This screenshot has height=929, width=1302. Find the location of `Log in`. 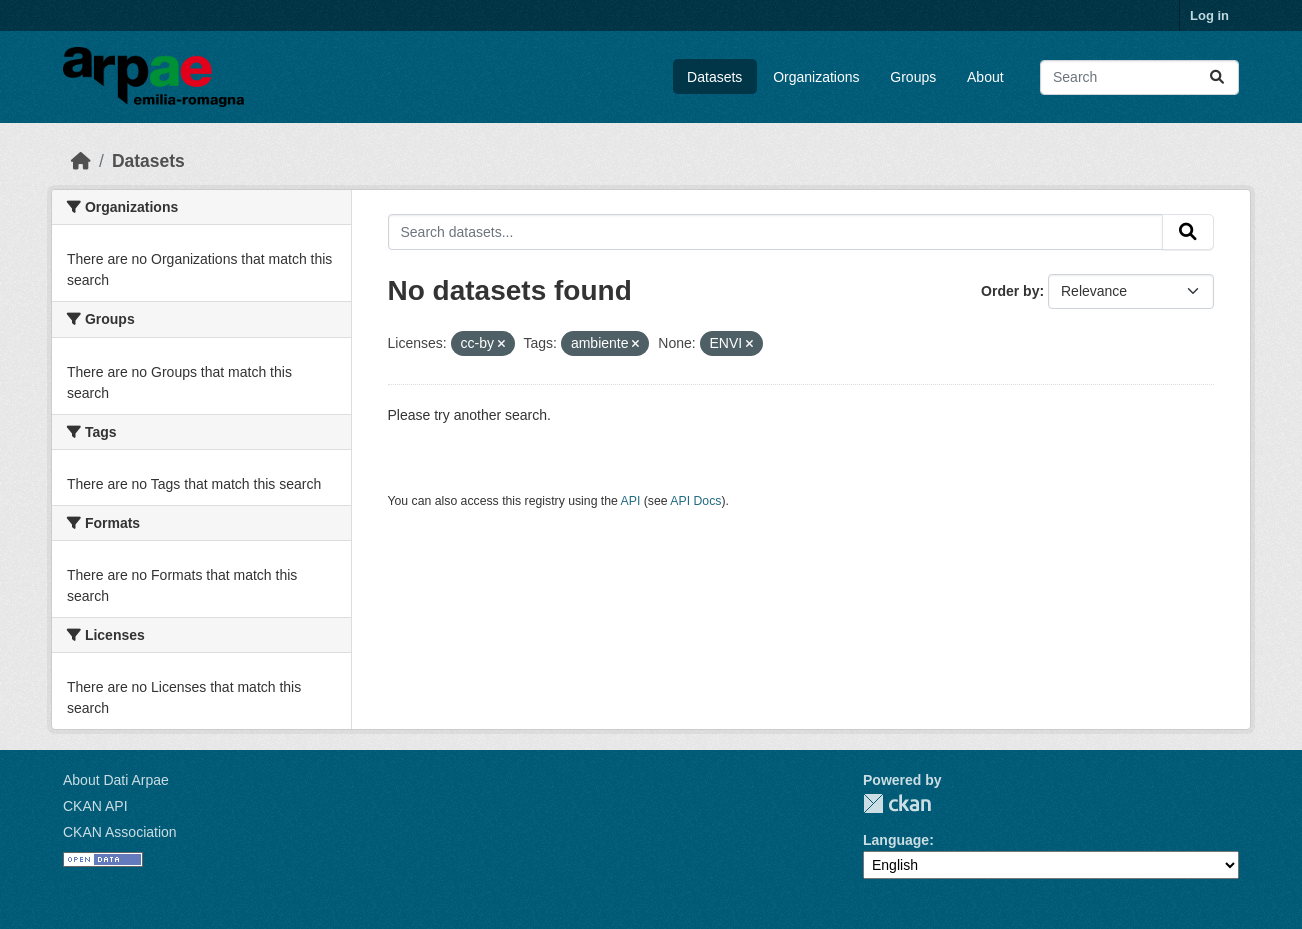

Log in is located at coordinates (1209, 15).